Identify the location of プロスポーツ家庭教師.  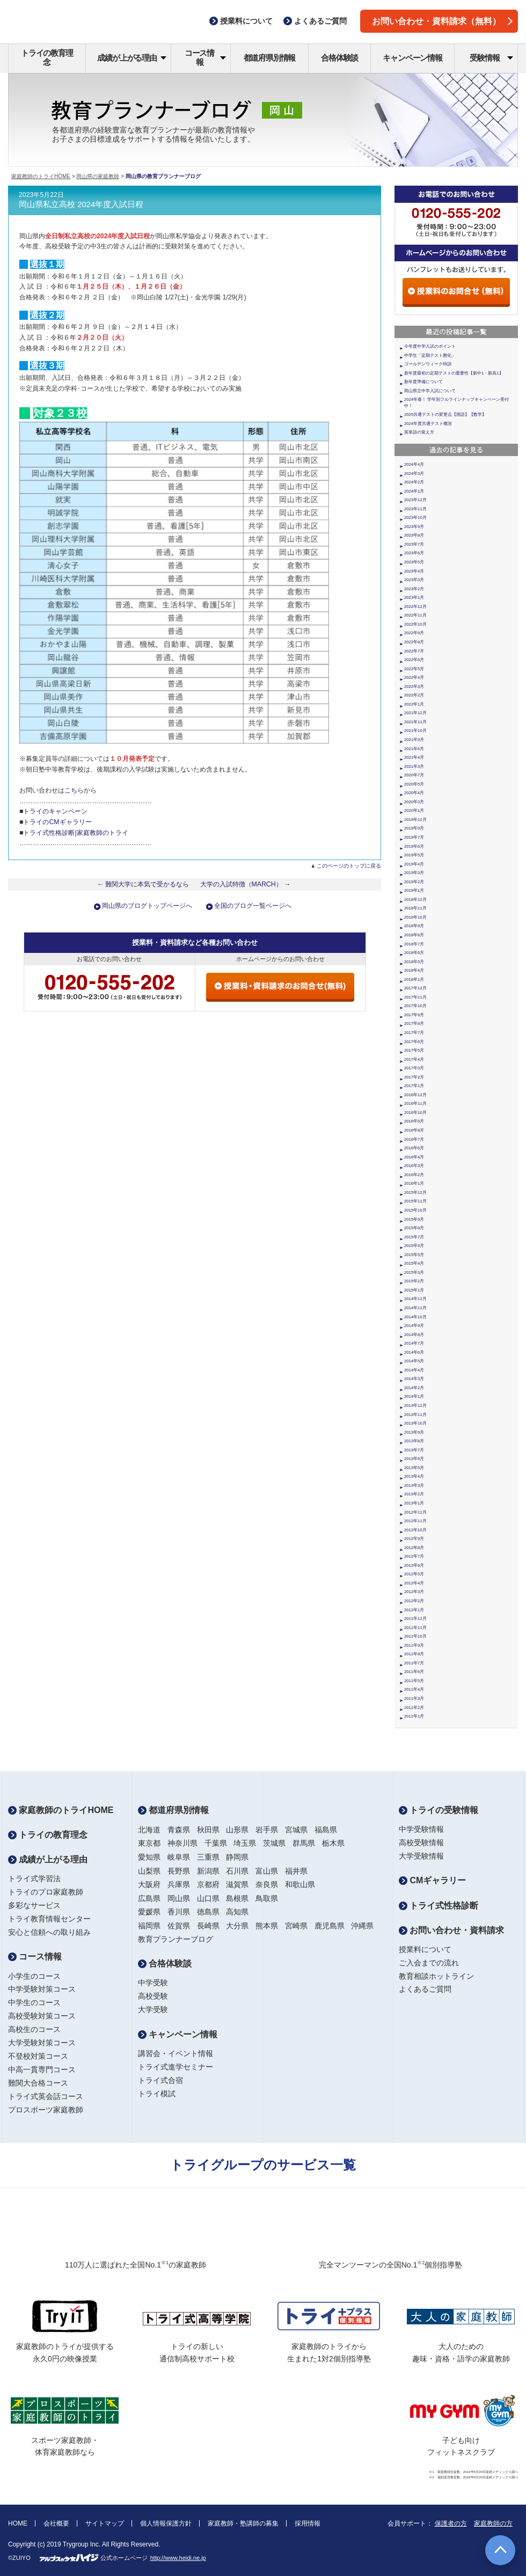
(45, 2109).